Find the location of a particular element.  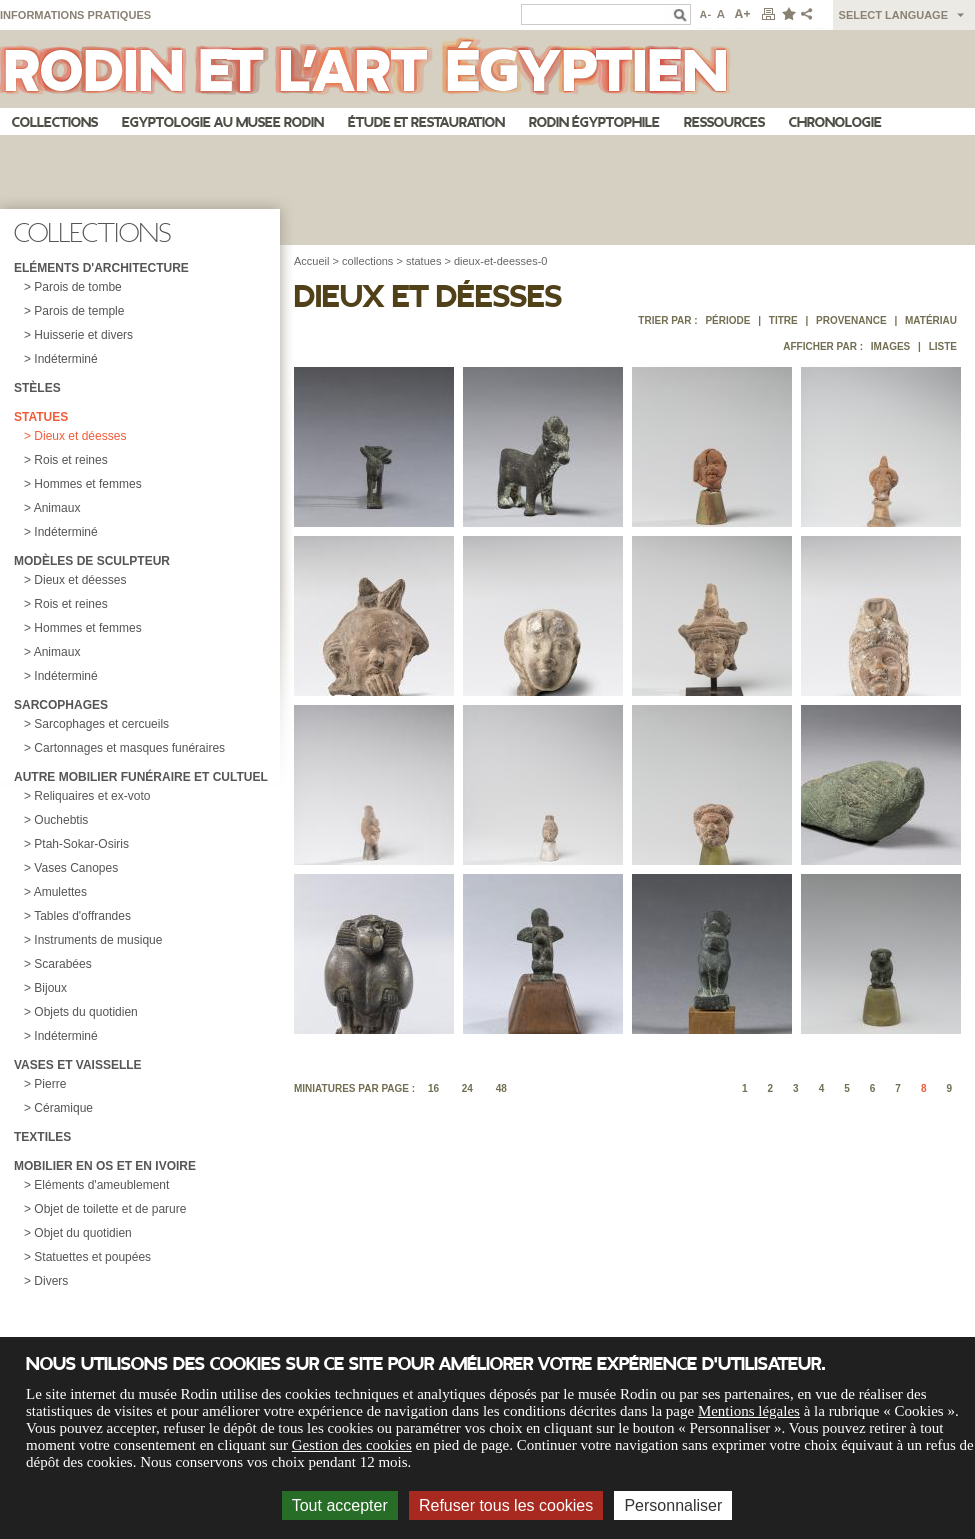

Mentions légales is located at coordinates (749, 1411).